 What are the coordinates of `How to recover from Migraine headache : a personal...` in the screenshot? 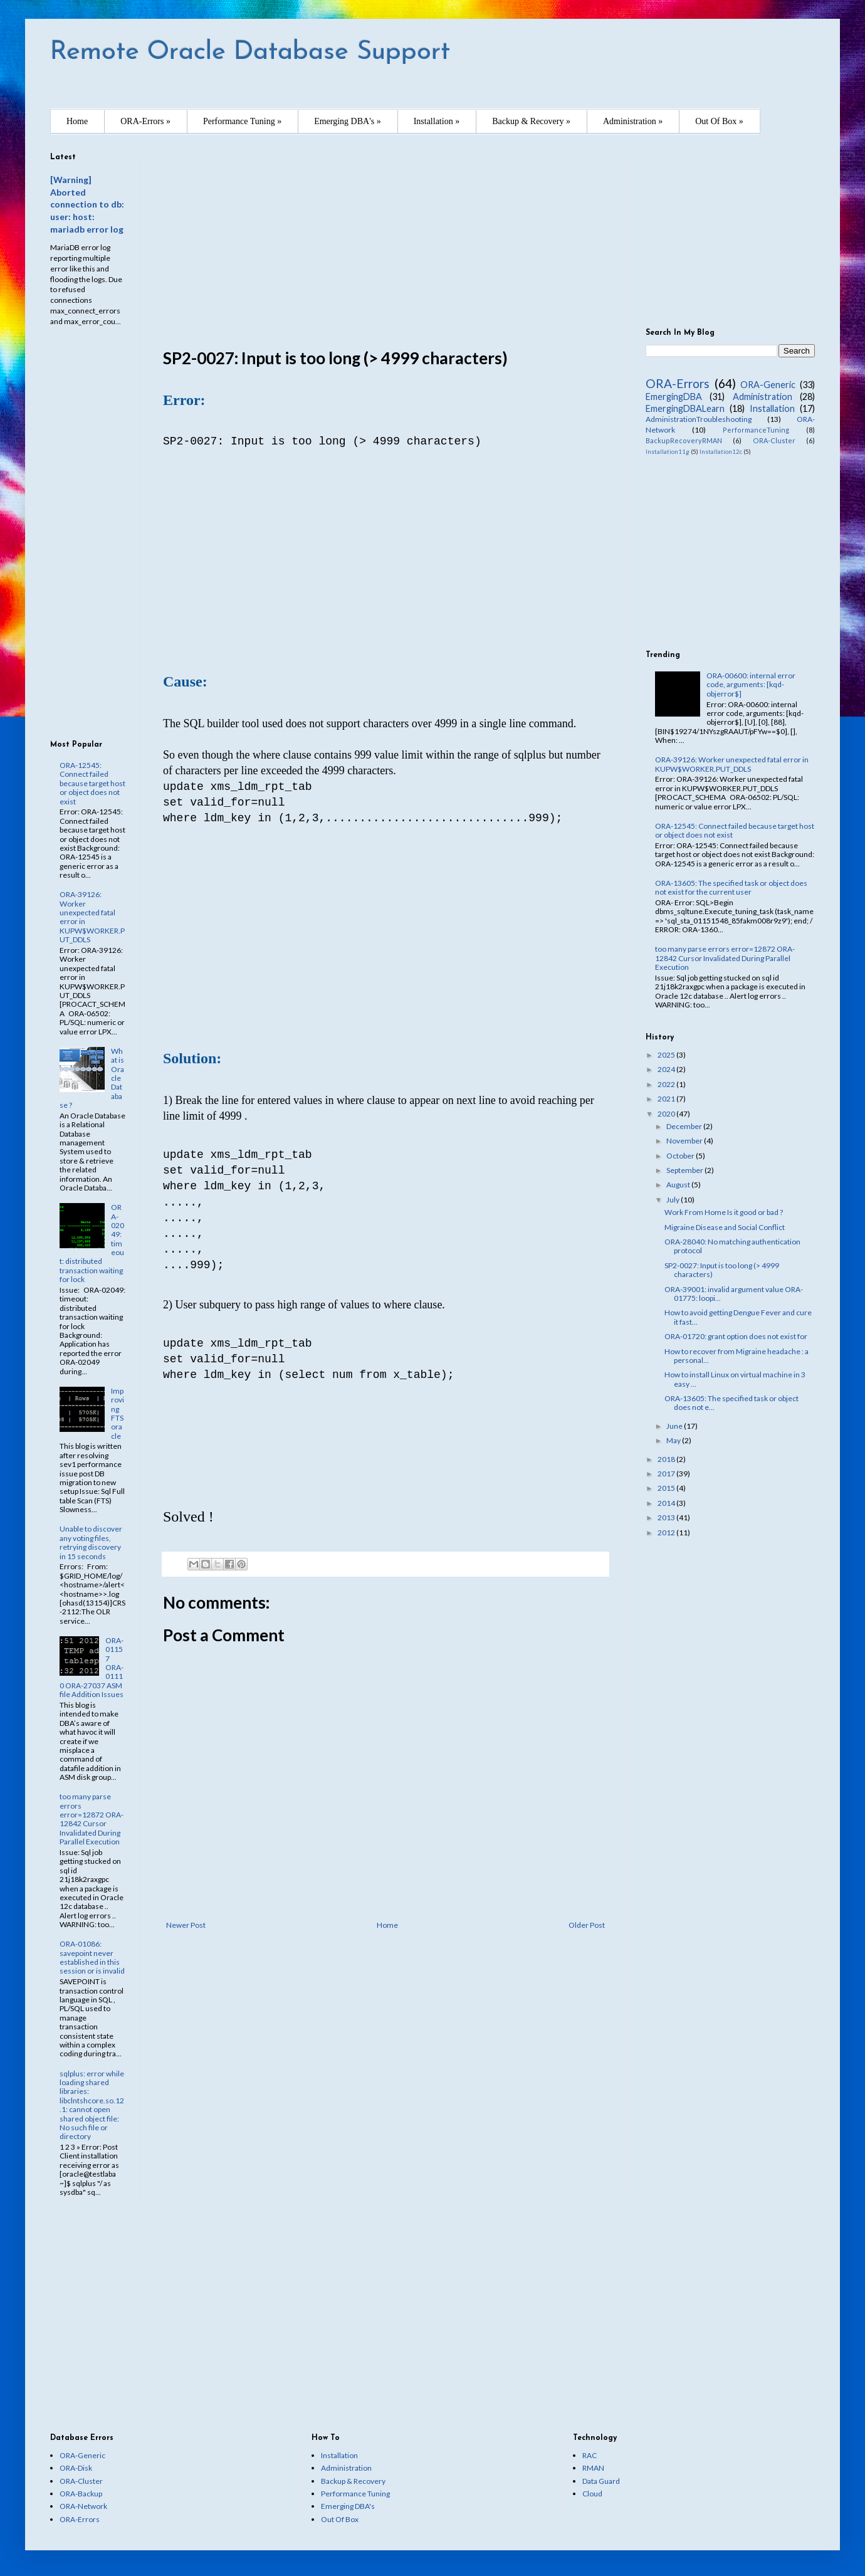 It's located at (736, 1356).